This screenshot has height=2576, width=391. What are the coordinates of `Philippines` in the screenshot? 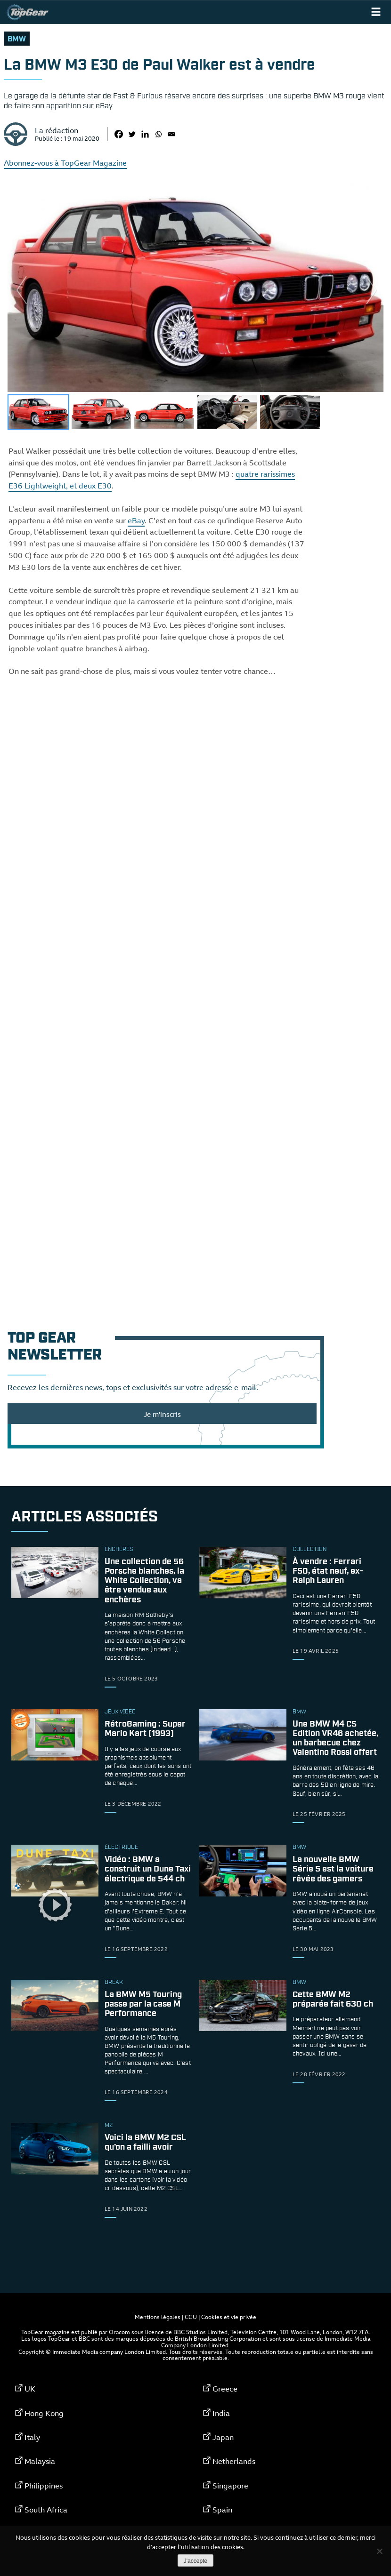 It's located at (43, 2485).